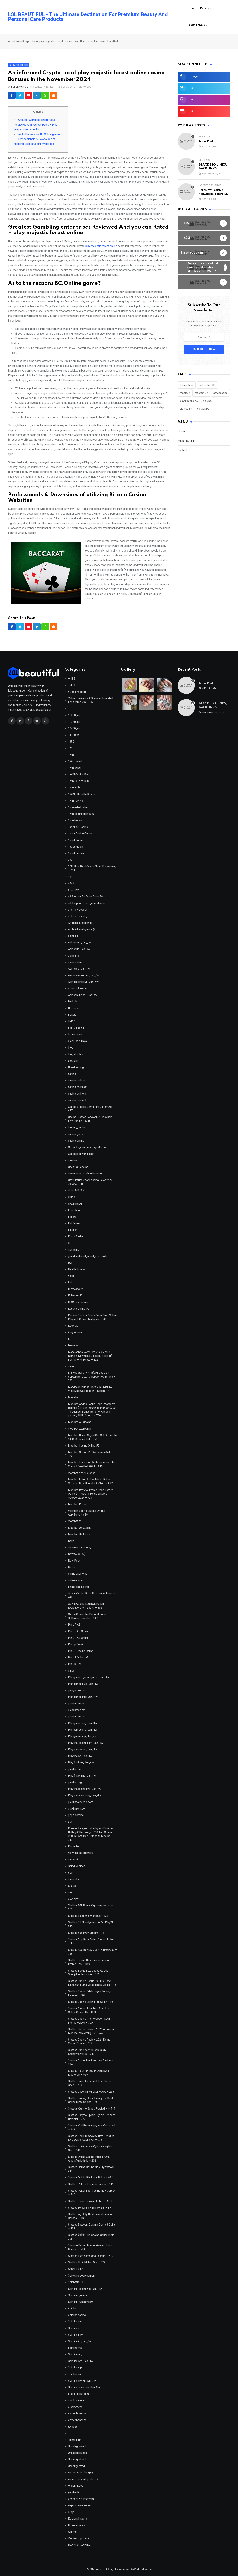 This screenshot has height=2576, width=238. What do you see at coordinates (80, 1651) in the screenshot?
I see `Pin UP Casino Online` at bounding box center [80, 1651].